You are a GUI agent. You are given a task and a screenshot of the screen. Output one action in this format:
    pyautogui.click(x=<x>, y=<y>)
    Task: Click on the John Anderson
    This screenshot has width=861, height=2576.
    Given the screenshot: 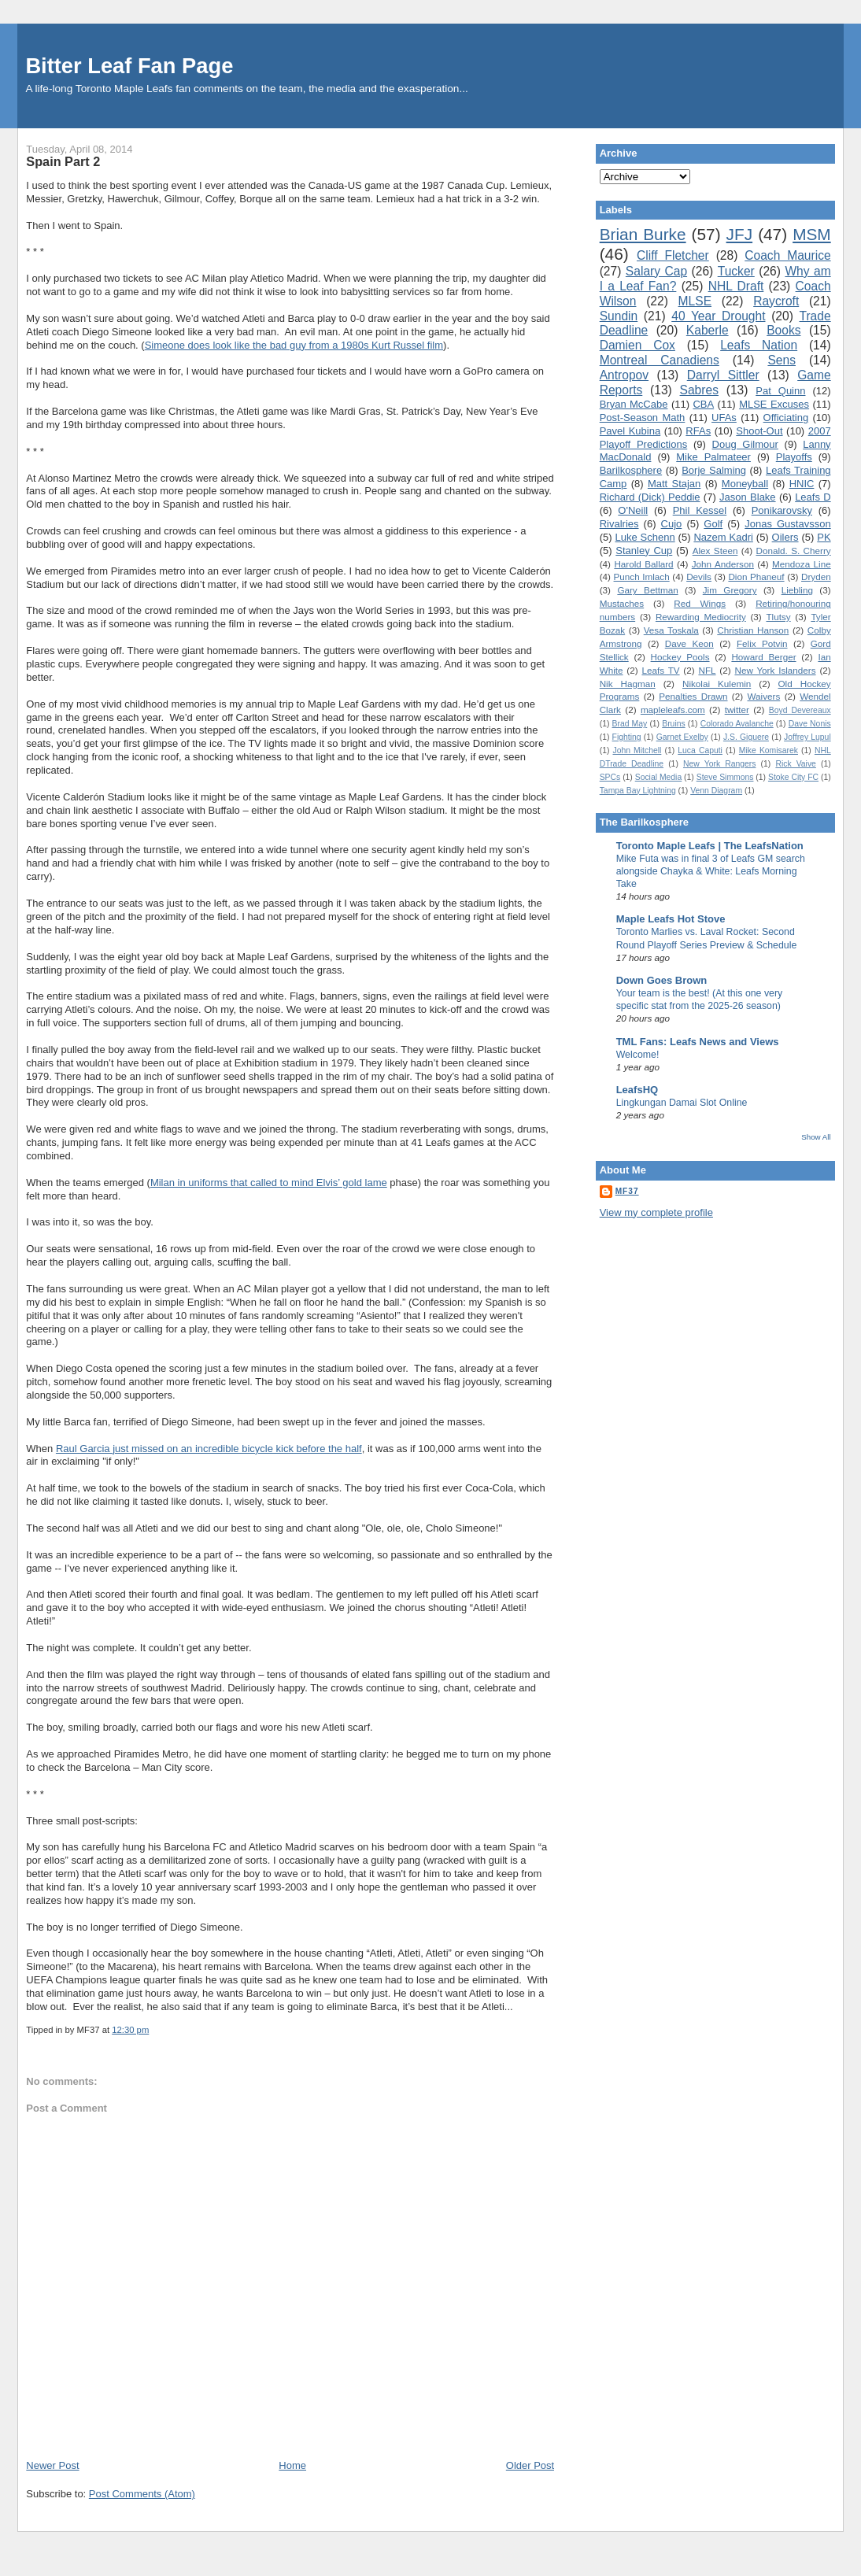 What is the action you would take?
    pyautogui.click(x=723, y=564)
    